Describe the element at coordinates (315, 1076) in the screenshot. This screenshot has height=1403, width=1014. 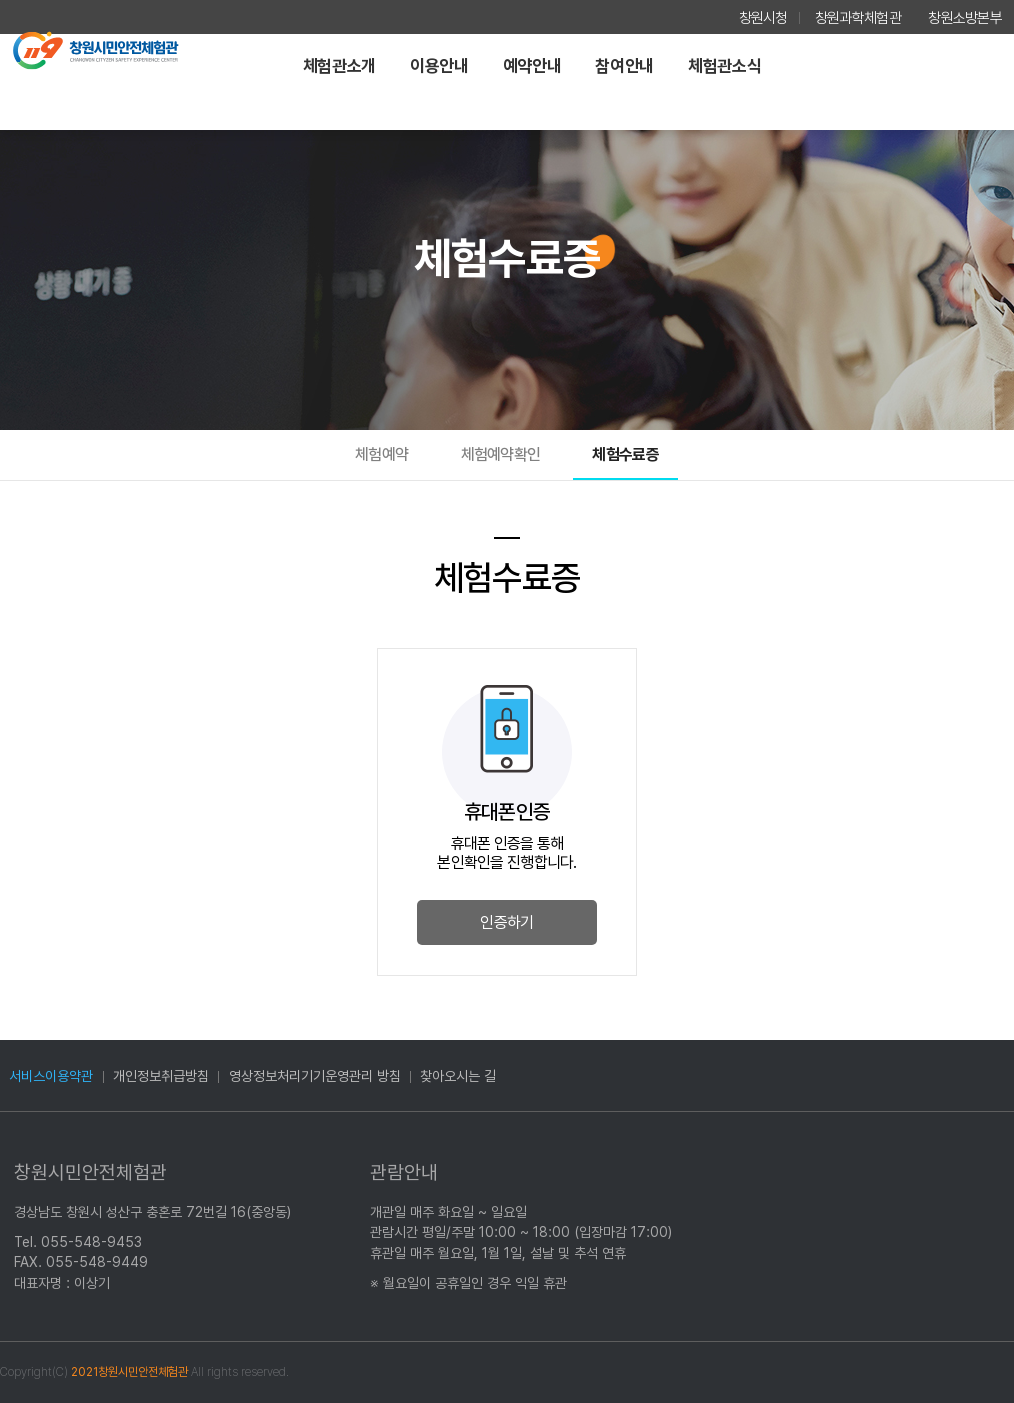
I see `영상정보처리기기운영관리 방침` at that location.